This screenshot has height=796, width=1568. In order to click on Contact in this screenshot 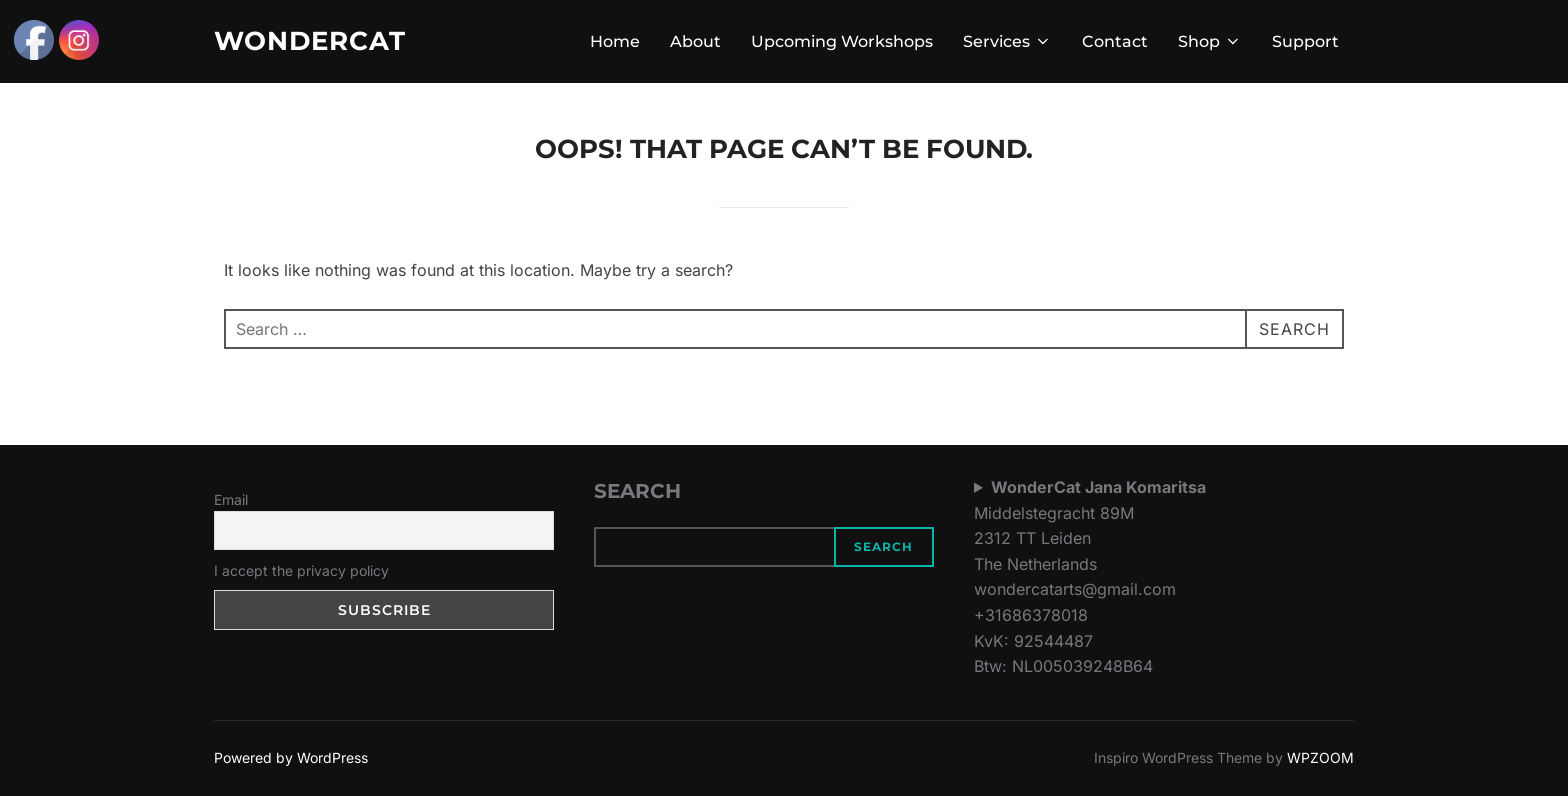, I will do `click(1115, 41)`.